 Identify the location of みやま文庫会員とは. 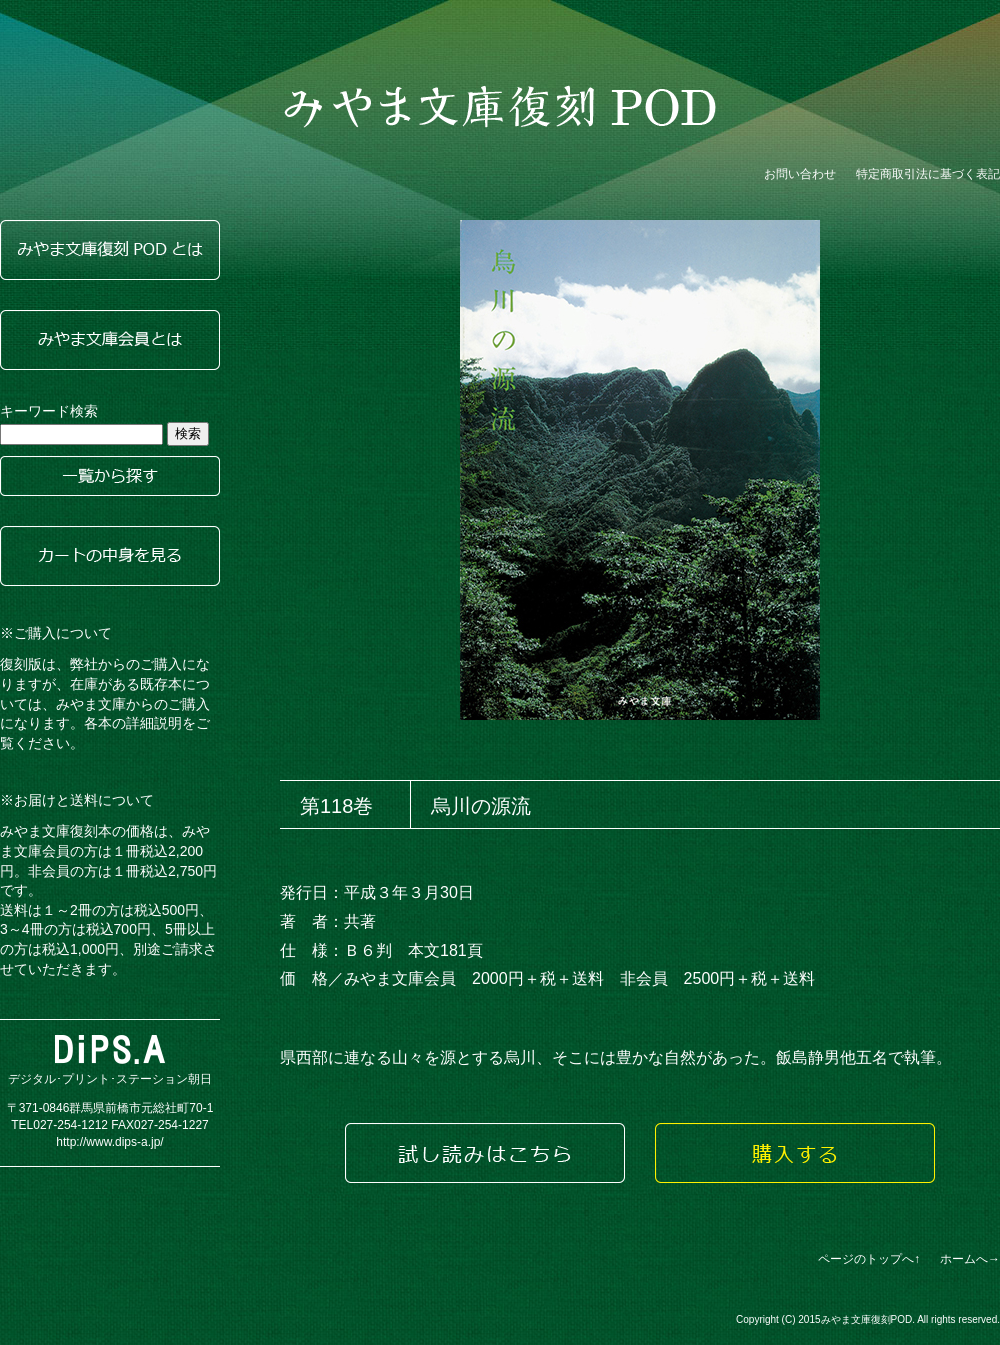
(110, 340).